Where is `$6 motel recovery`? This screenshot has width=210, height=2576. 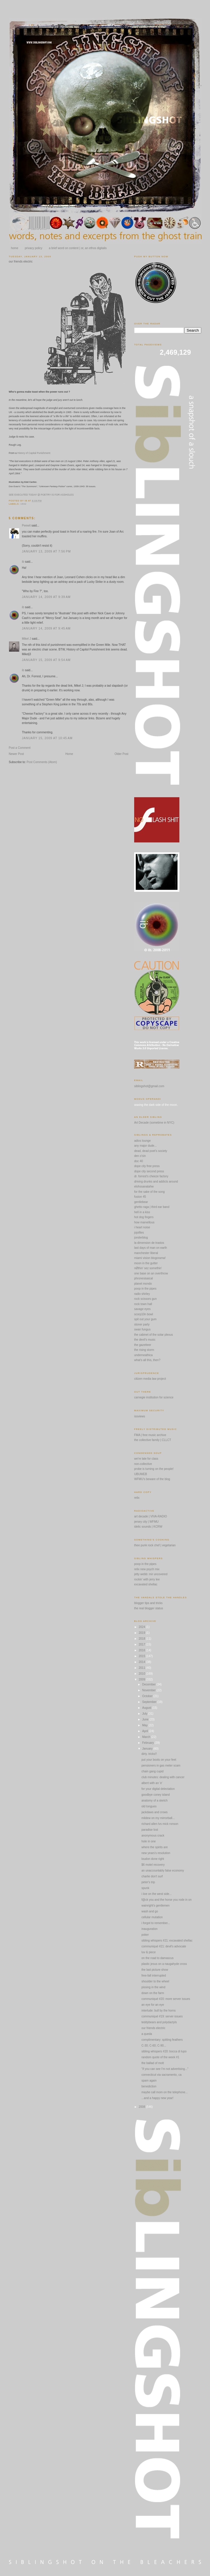 $6 motel recovery is located at coordinates (152, 1864).